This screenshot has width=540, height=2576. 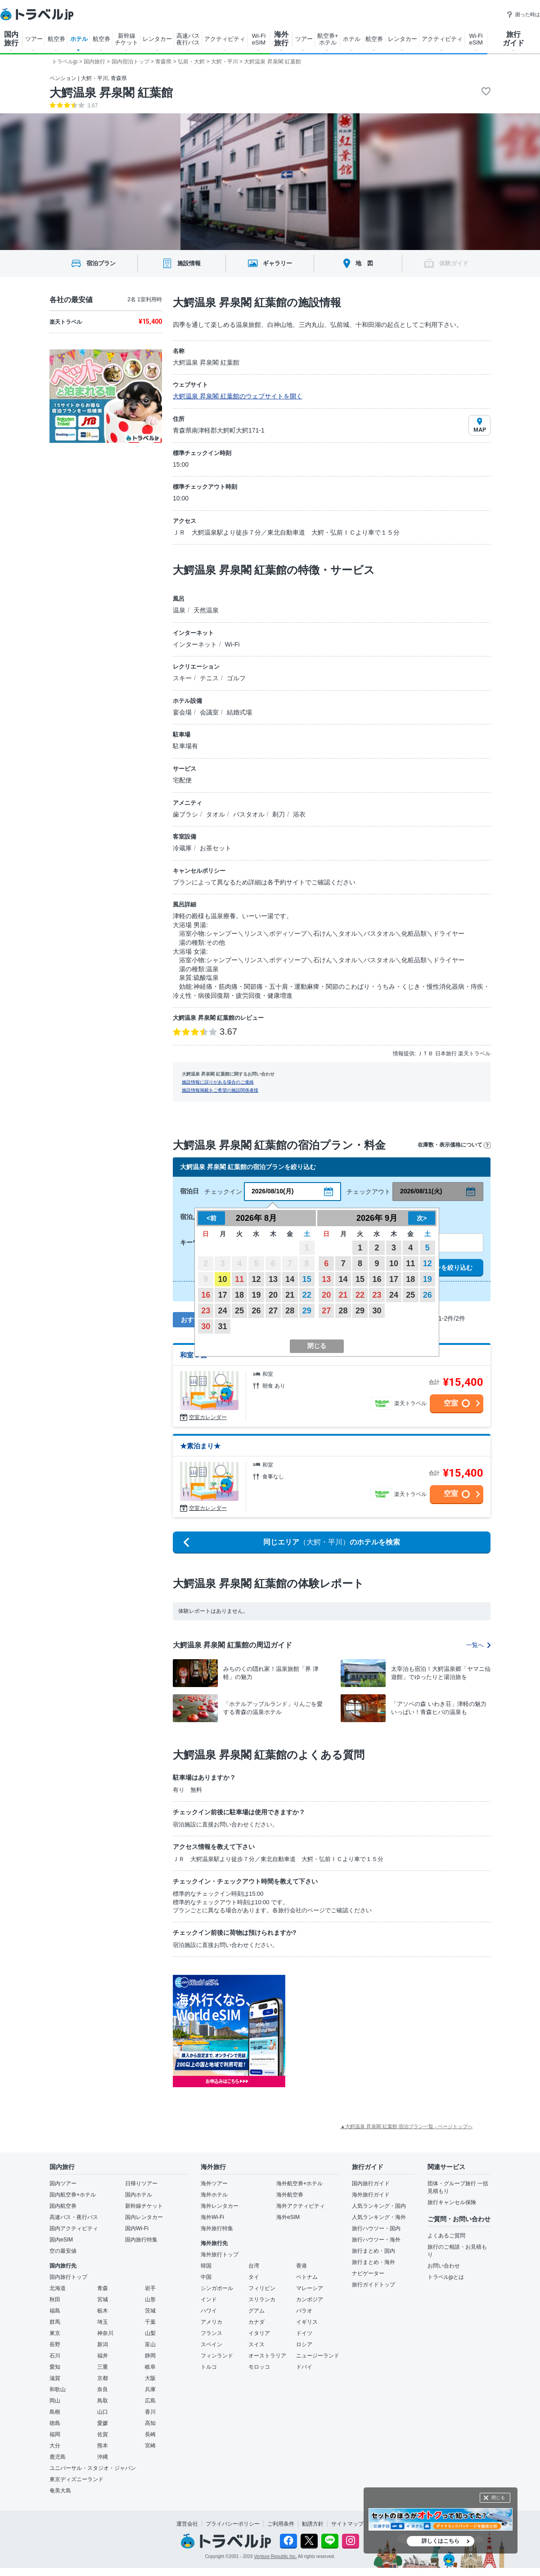 What do you see at coordinates (150, 2445) in the screenshot?
I see `宮崎` at bounding box center [150, 2445].